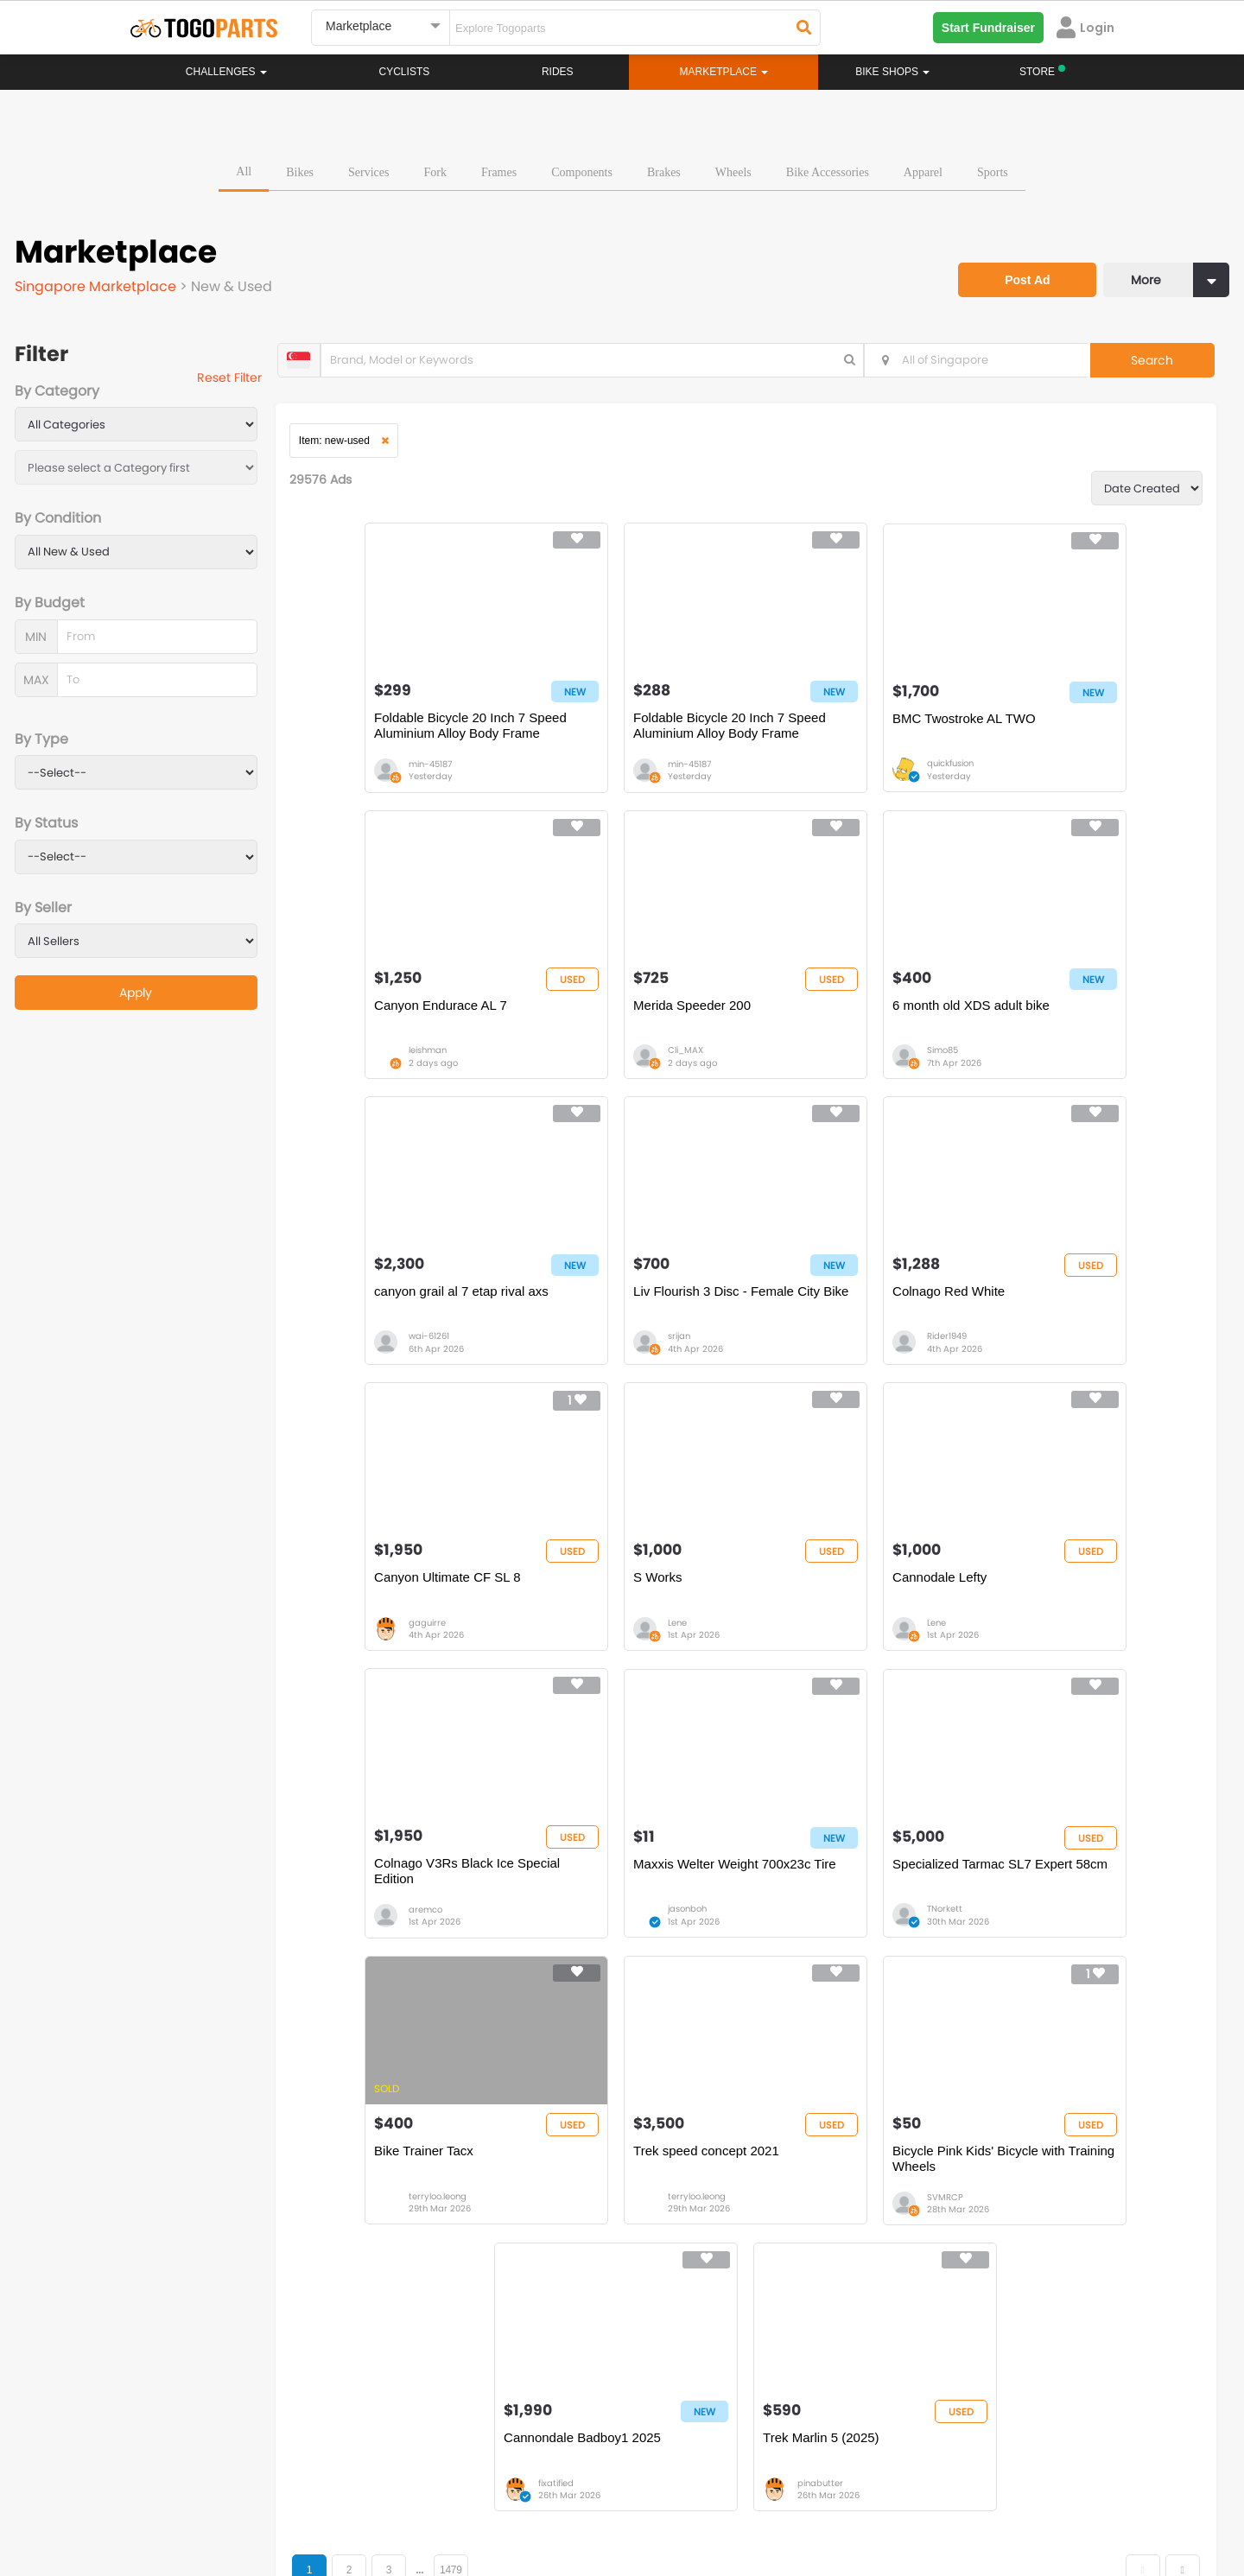 Image resolution: width=1244 pixels, height=2576 pixels. I want to click on ..., so click(441, 2046).